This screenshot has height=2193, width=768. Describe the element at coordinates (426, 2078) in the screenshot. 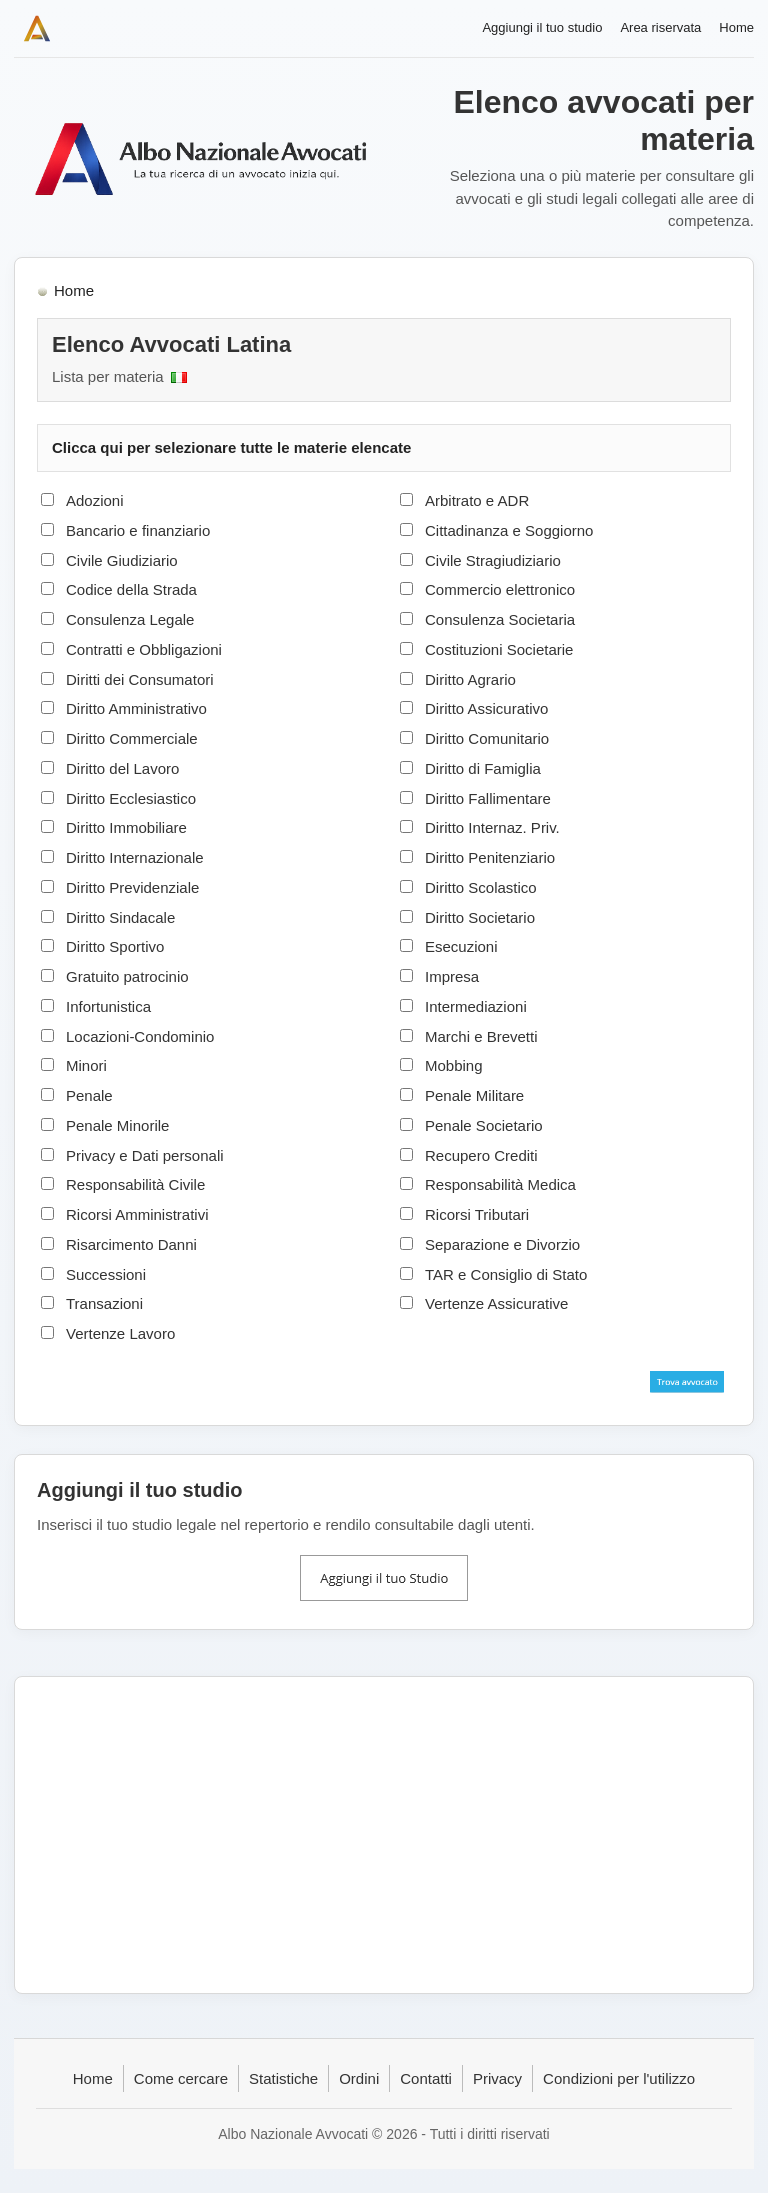

I see `Contatti` at that location.